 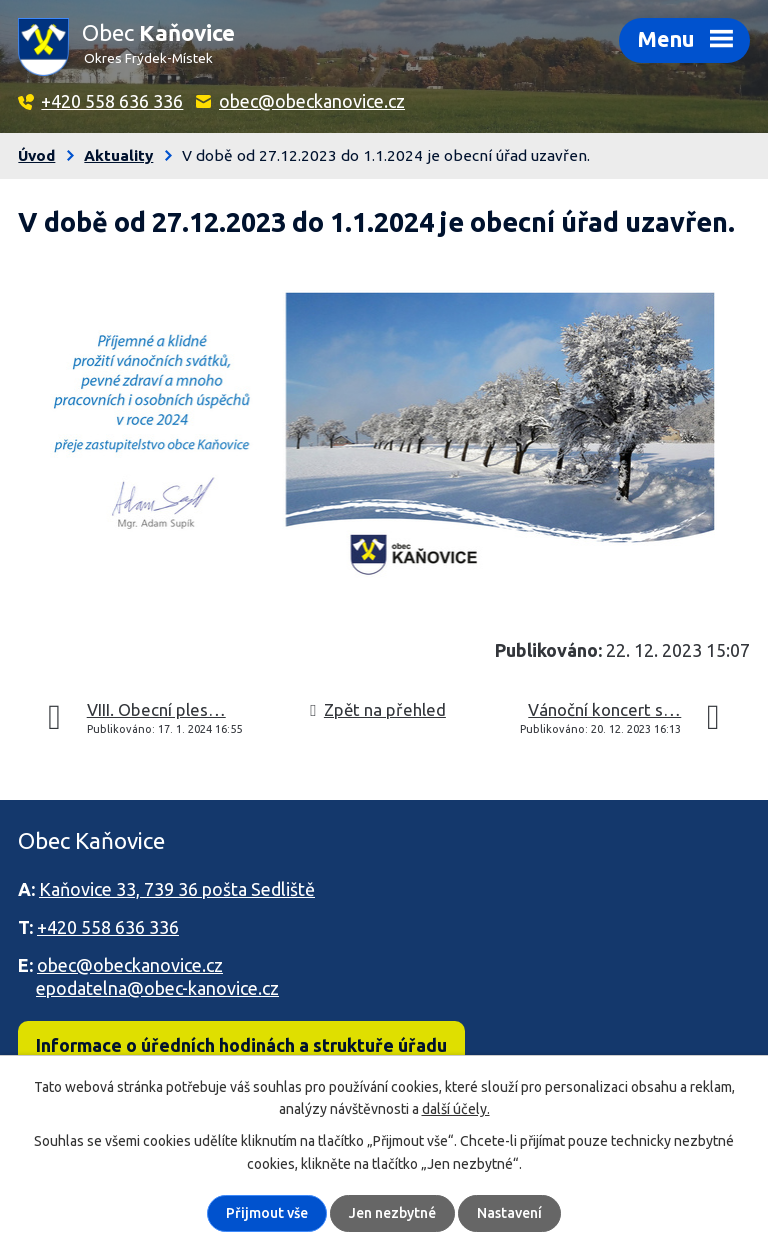 I want to click on Jen nezbytné, so click(x=392, y=1213).